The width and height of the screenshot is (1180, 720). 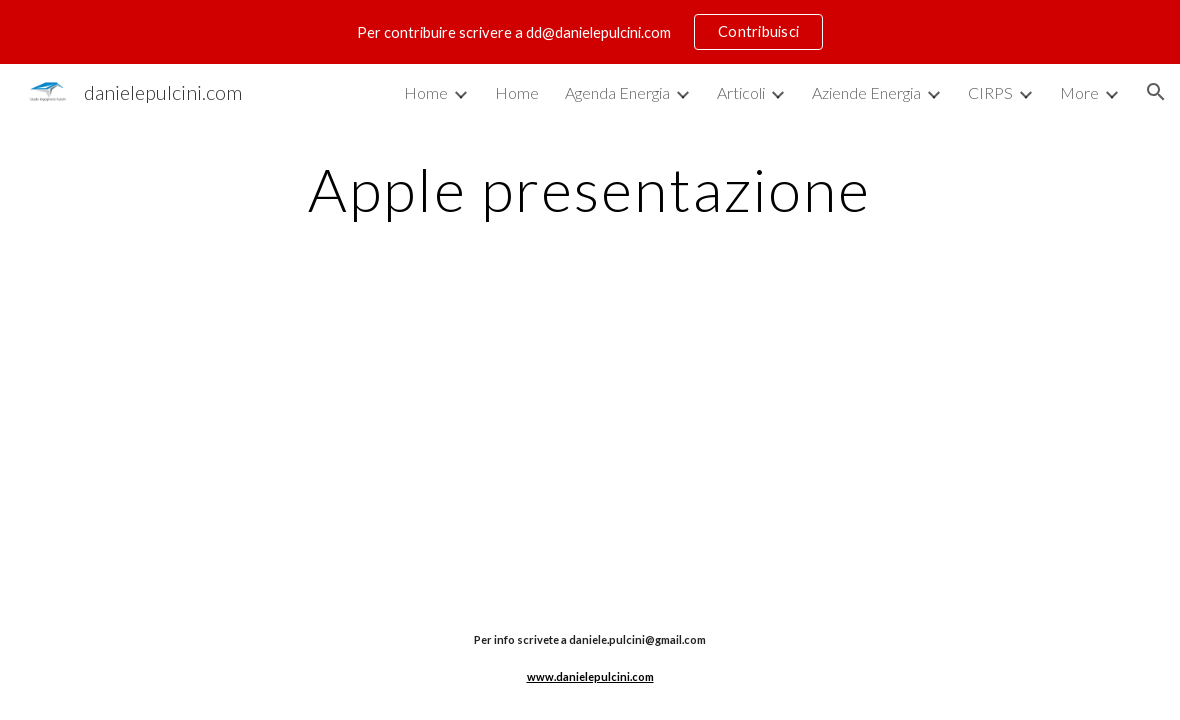 What do you see at coordinates (1156, 92) in the screenshot?
I see `[button]` at bounding box center [1156, 92].